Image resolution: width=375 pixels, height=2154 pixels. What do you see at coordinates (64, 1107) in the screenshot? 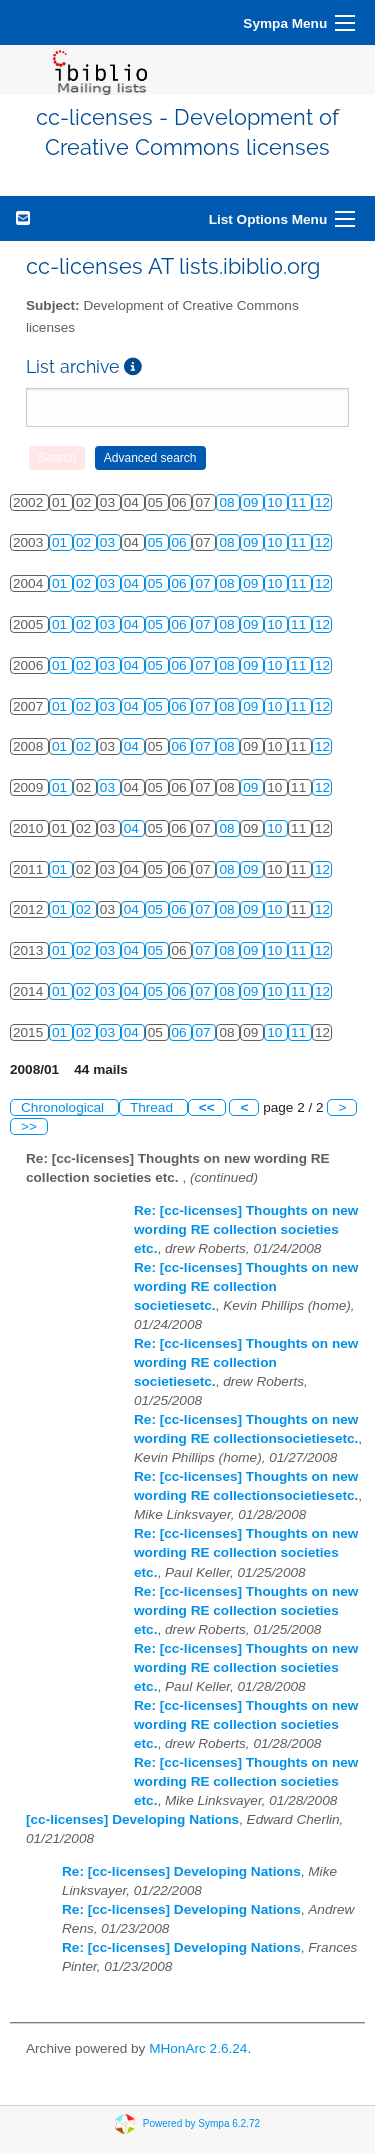
I see `Chronological` at bounding box center [64, 1107].